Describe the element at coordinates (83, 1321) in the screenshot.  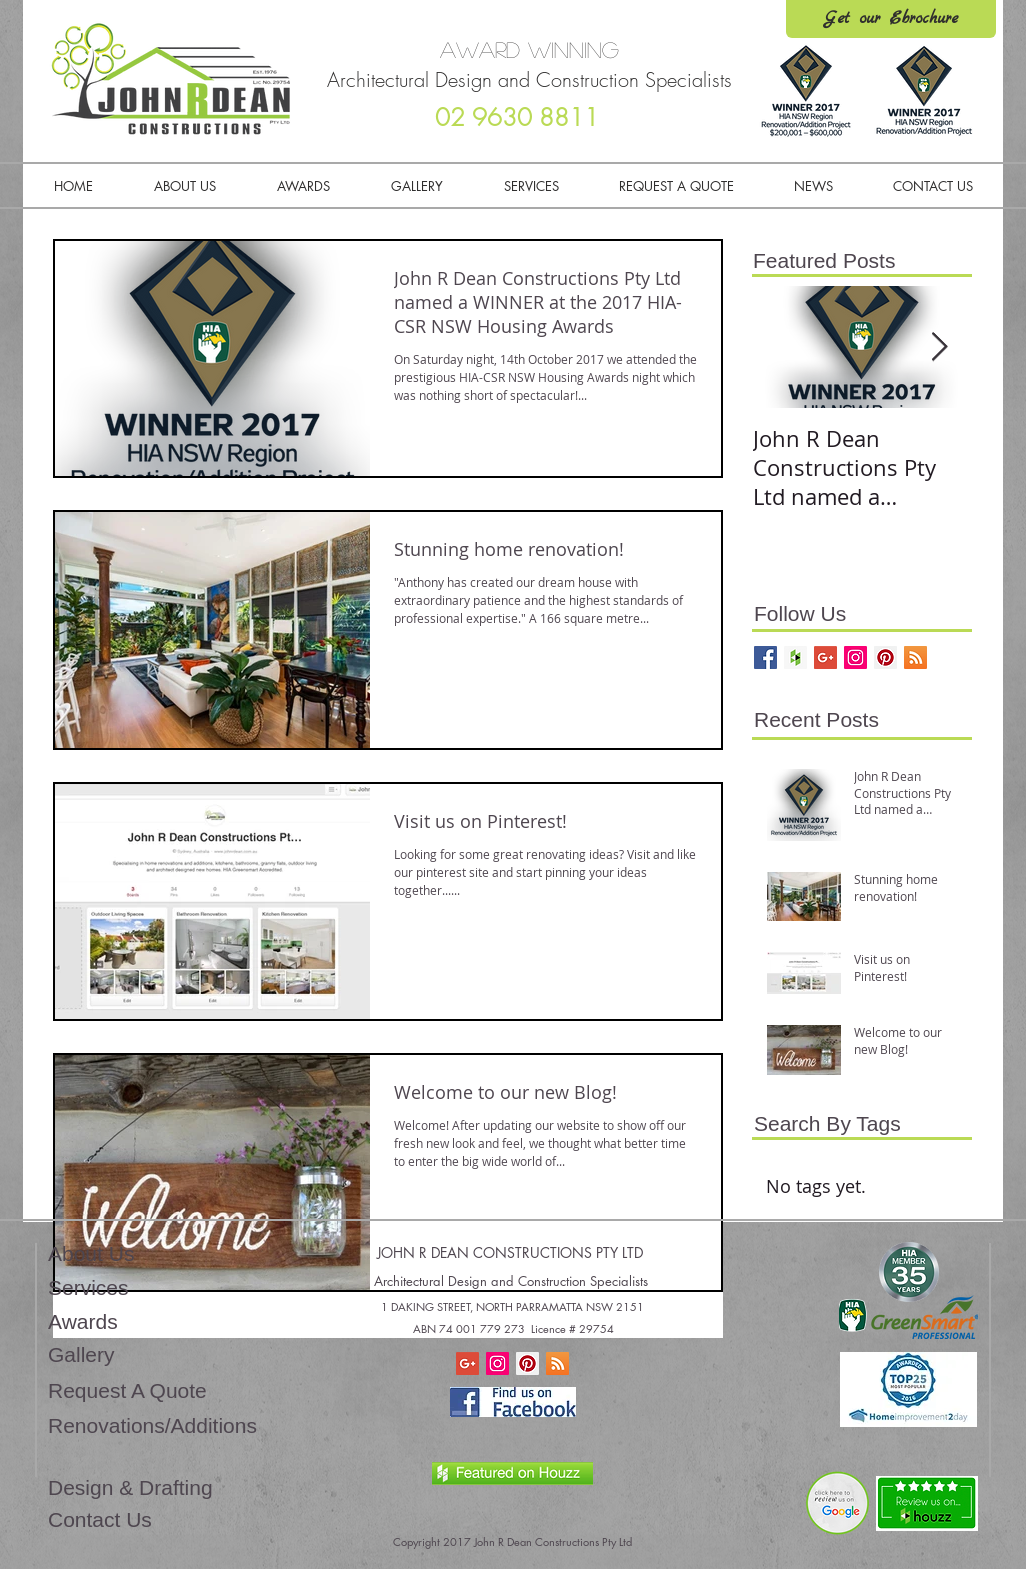
I see `Awards` at that location.